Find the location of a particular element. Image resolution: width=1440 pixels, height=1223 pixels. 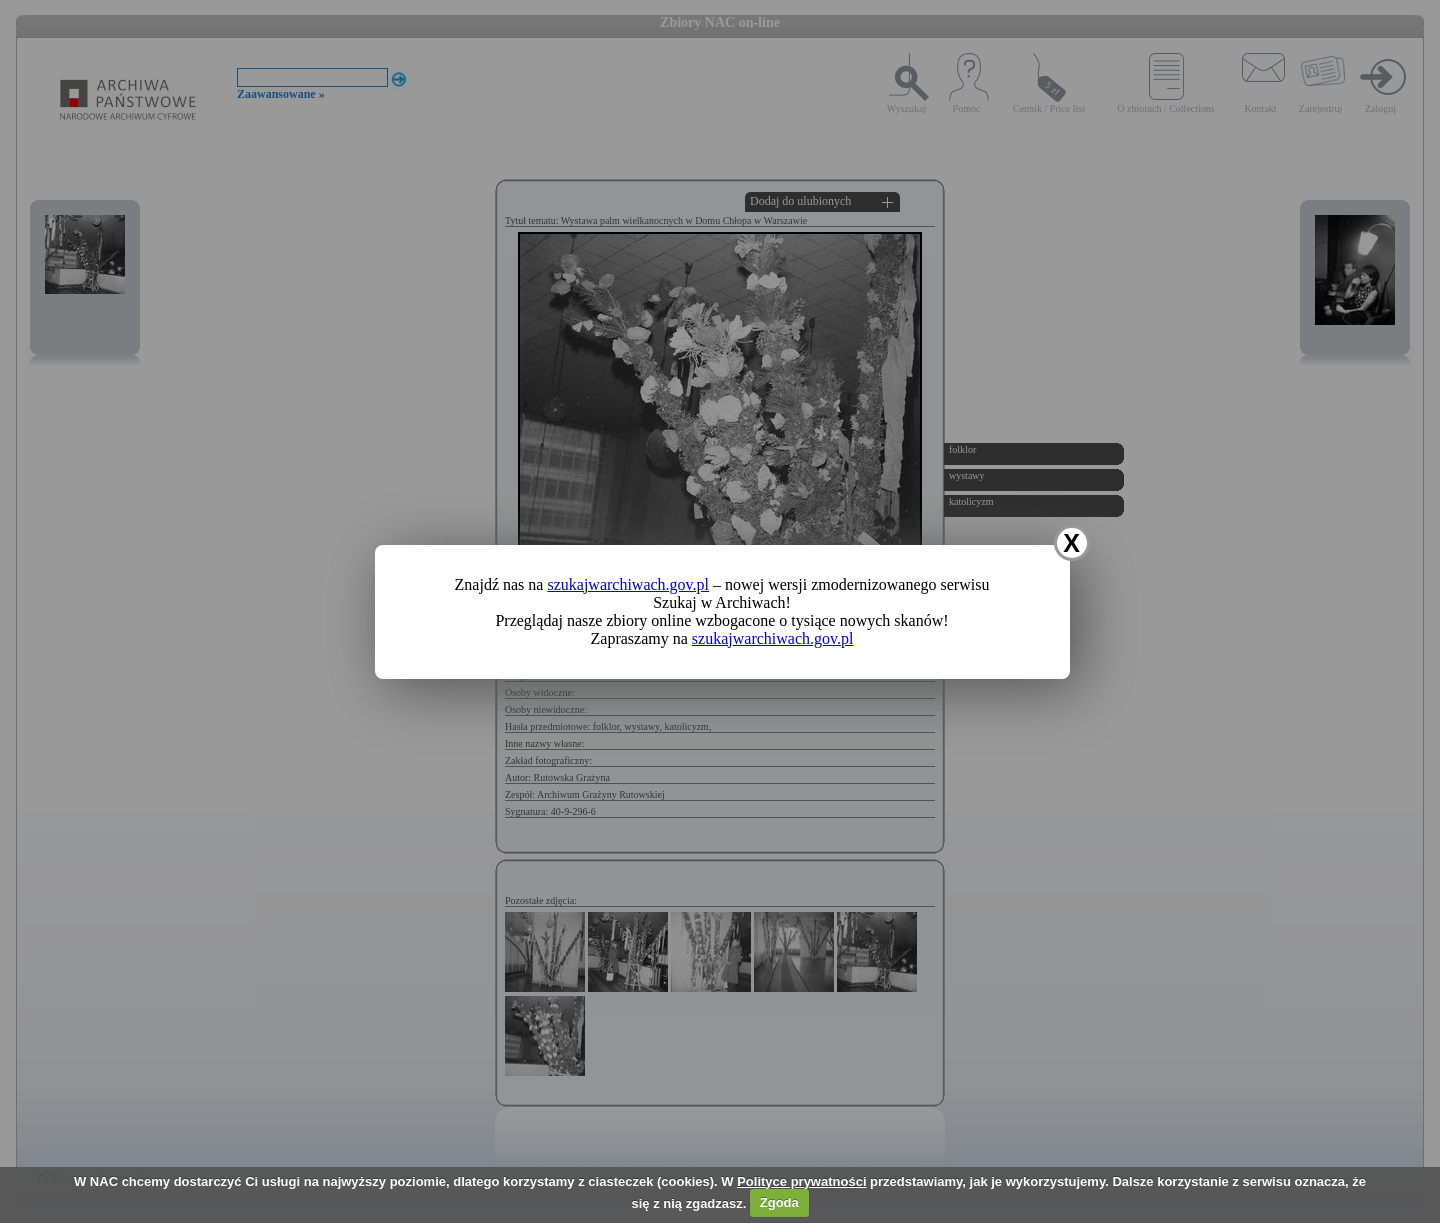

Zgoda is located at coordinates (779, 1202).